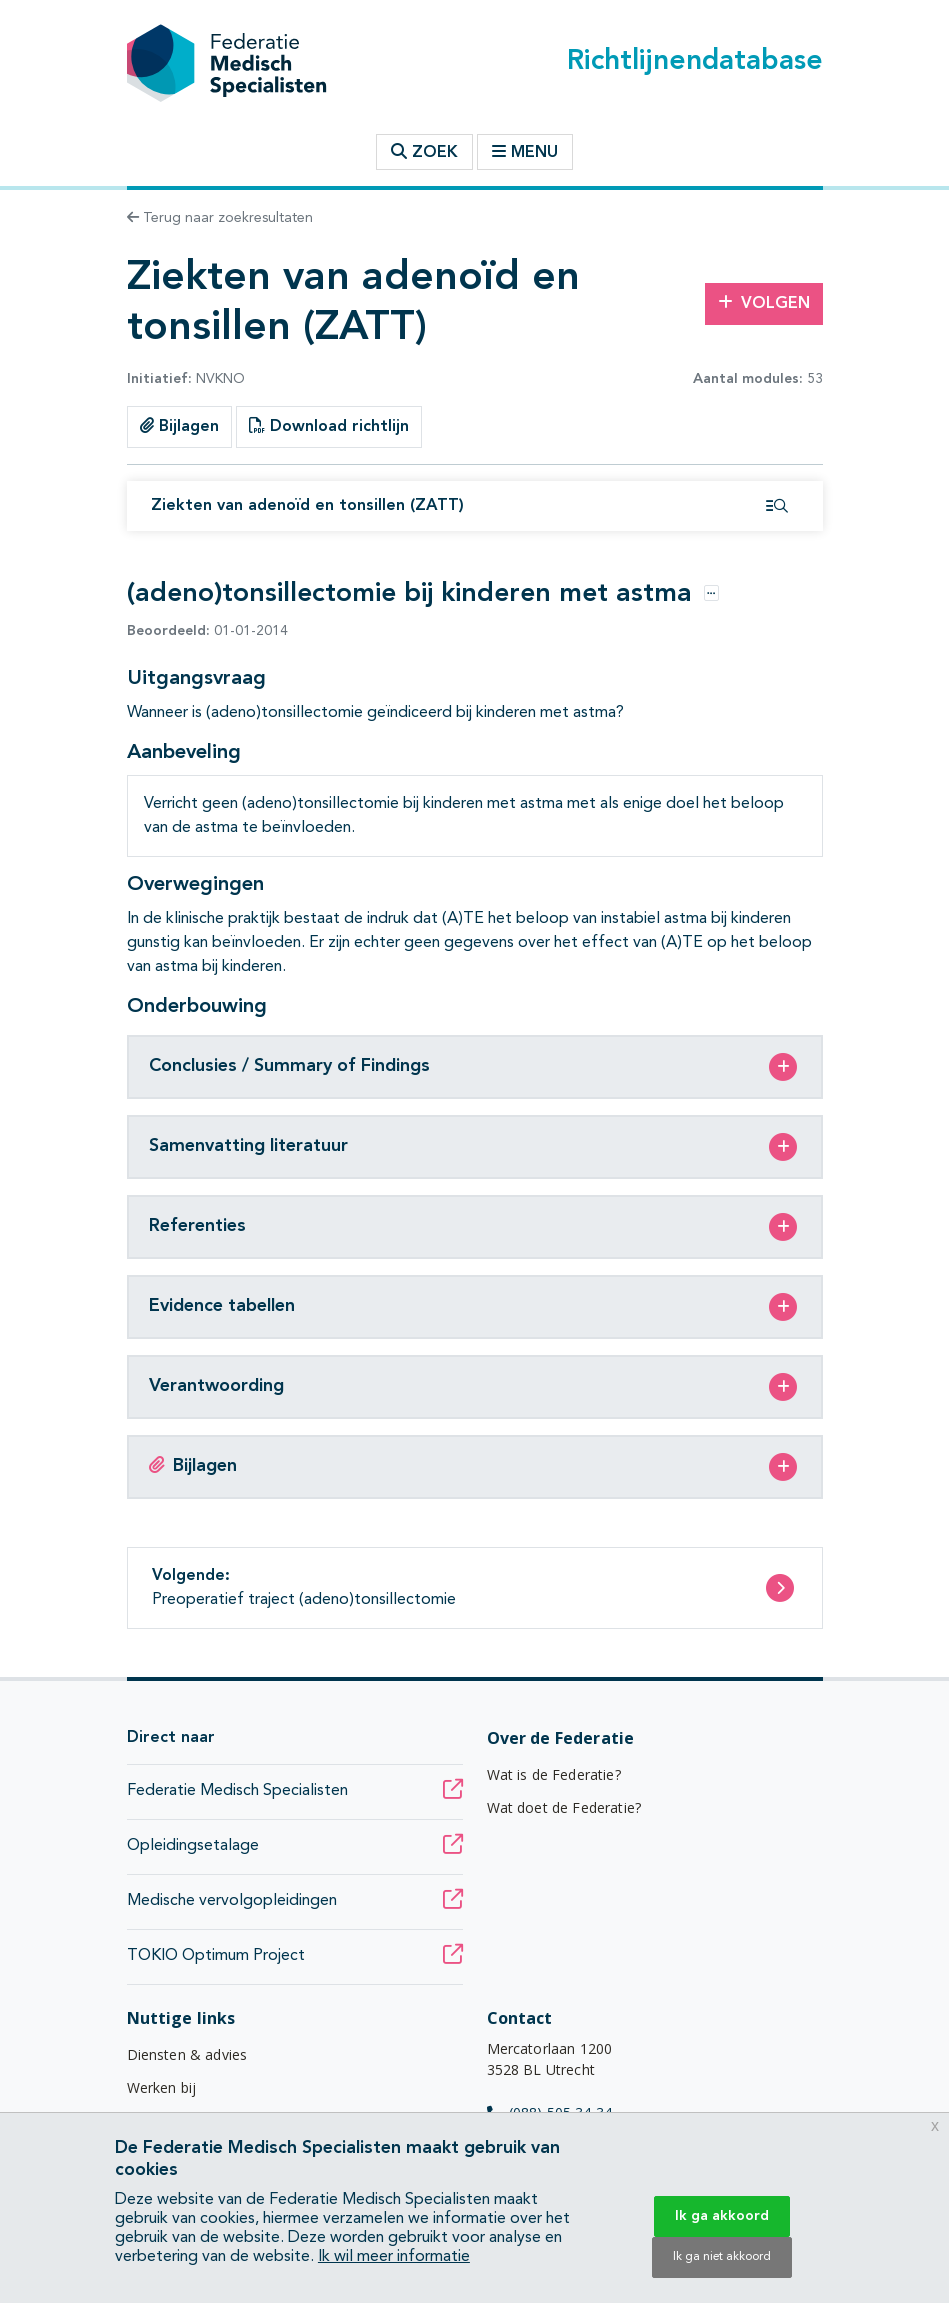  I want to click on Werken bij, so click(162, 2087).